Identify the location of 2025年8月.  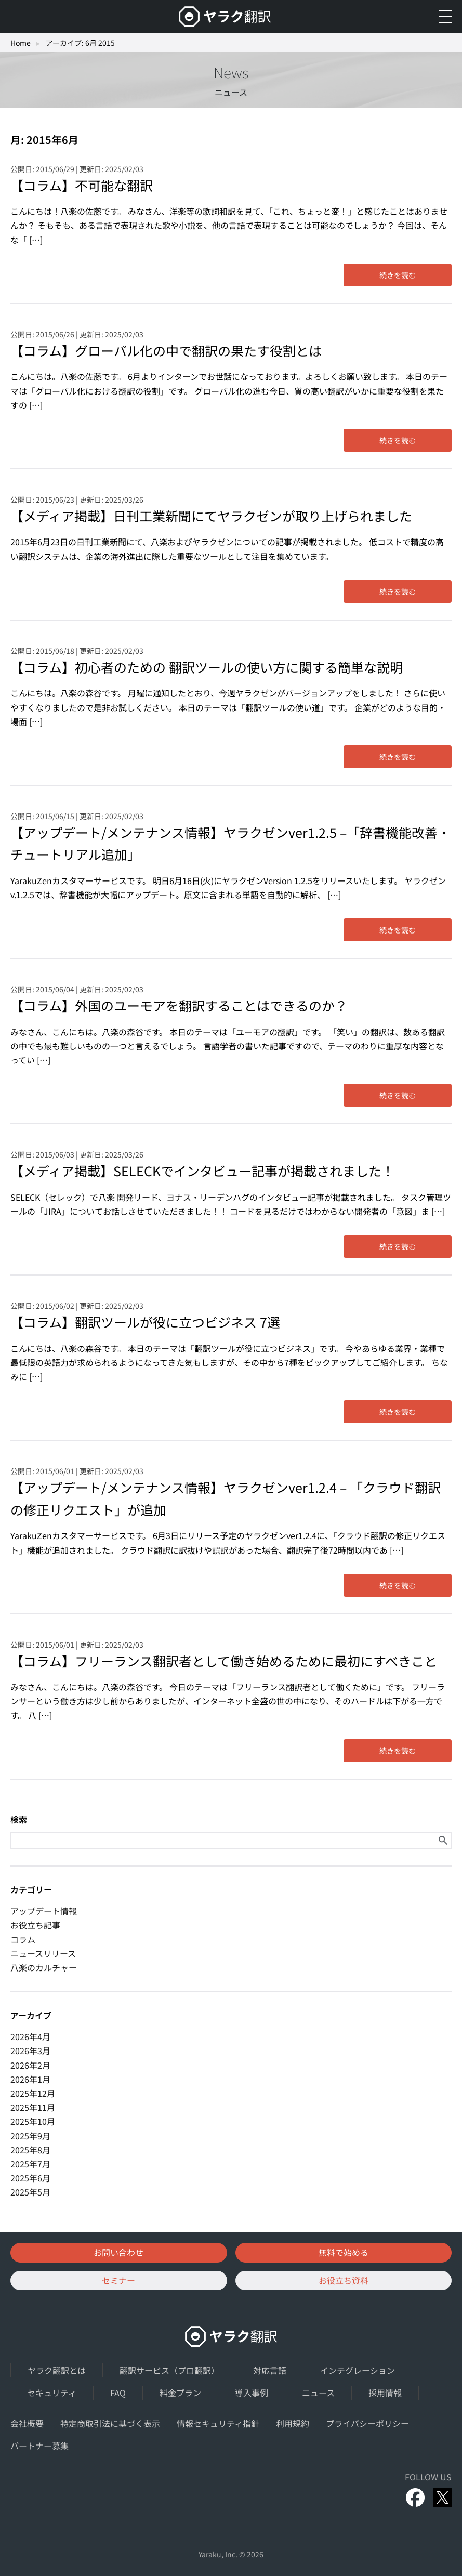
(30, 2150).